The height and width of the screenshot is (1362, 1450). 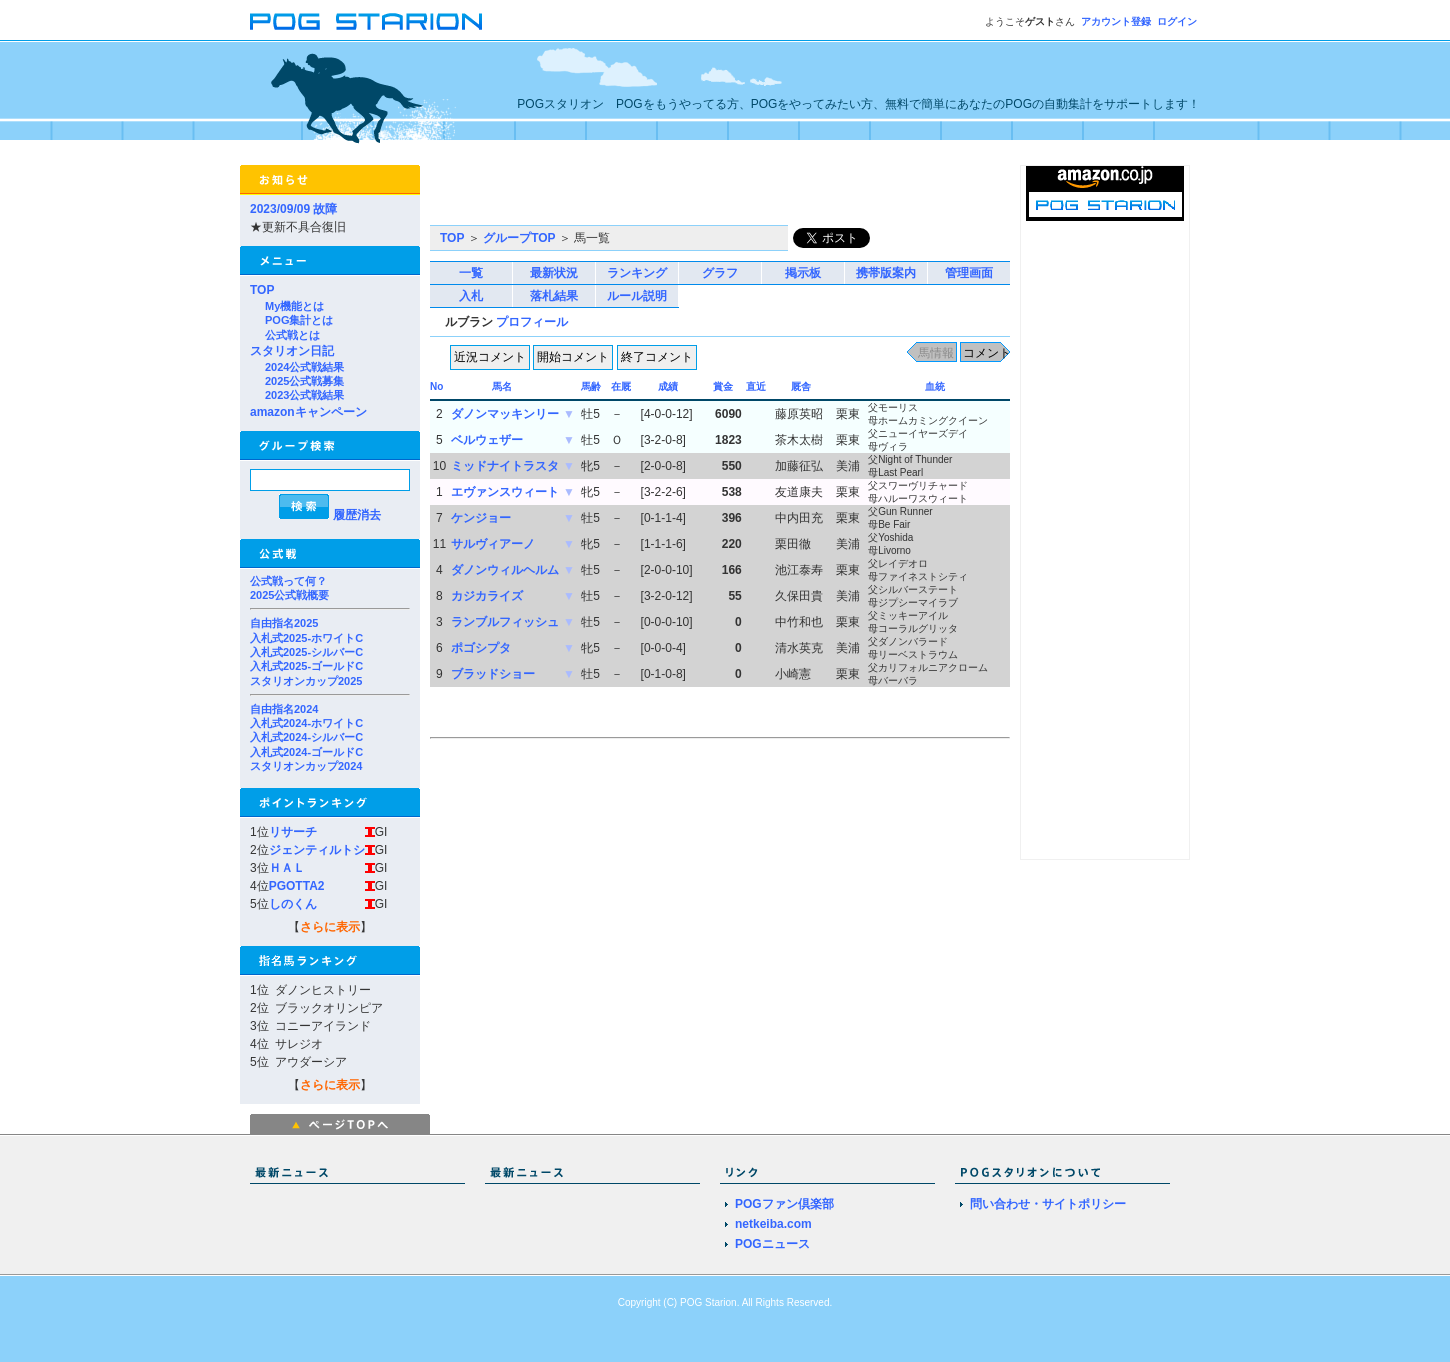 What do you see at coordinates (519, 238) in the screenshot?
I see `グループTOP` at bounding box center [519, 238].